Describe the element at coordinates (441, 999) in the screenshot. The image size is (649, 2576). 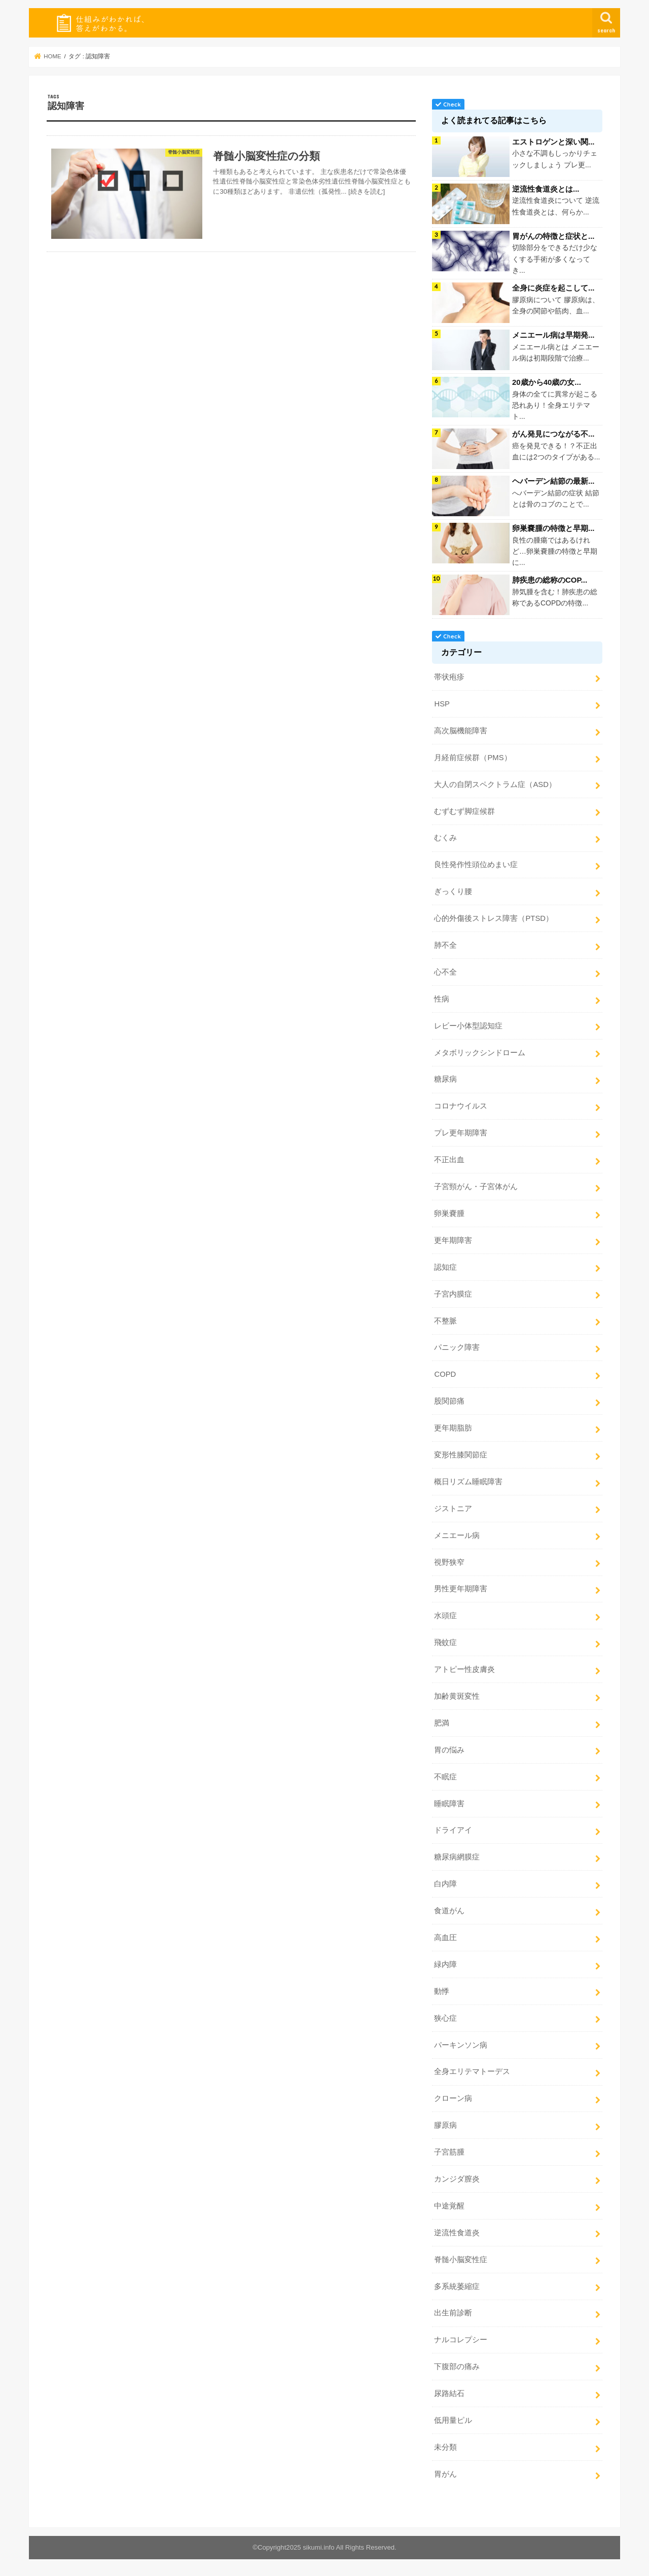
I see `性病` at that location.